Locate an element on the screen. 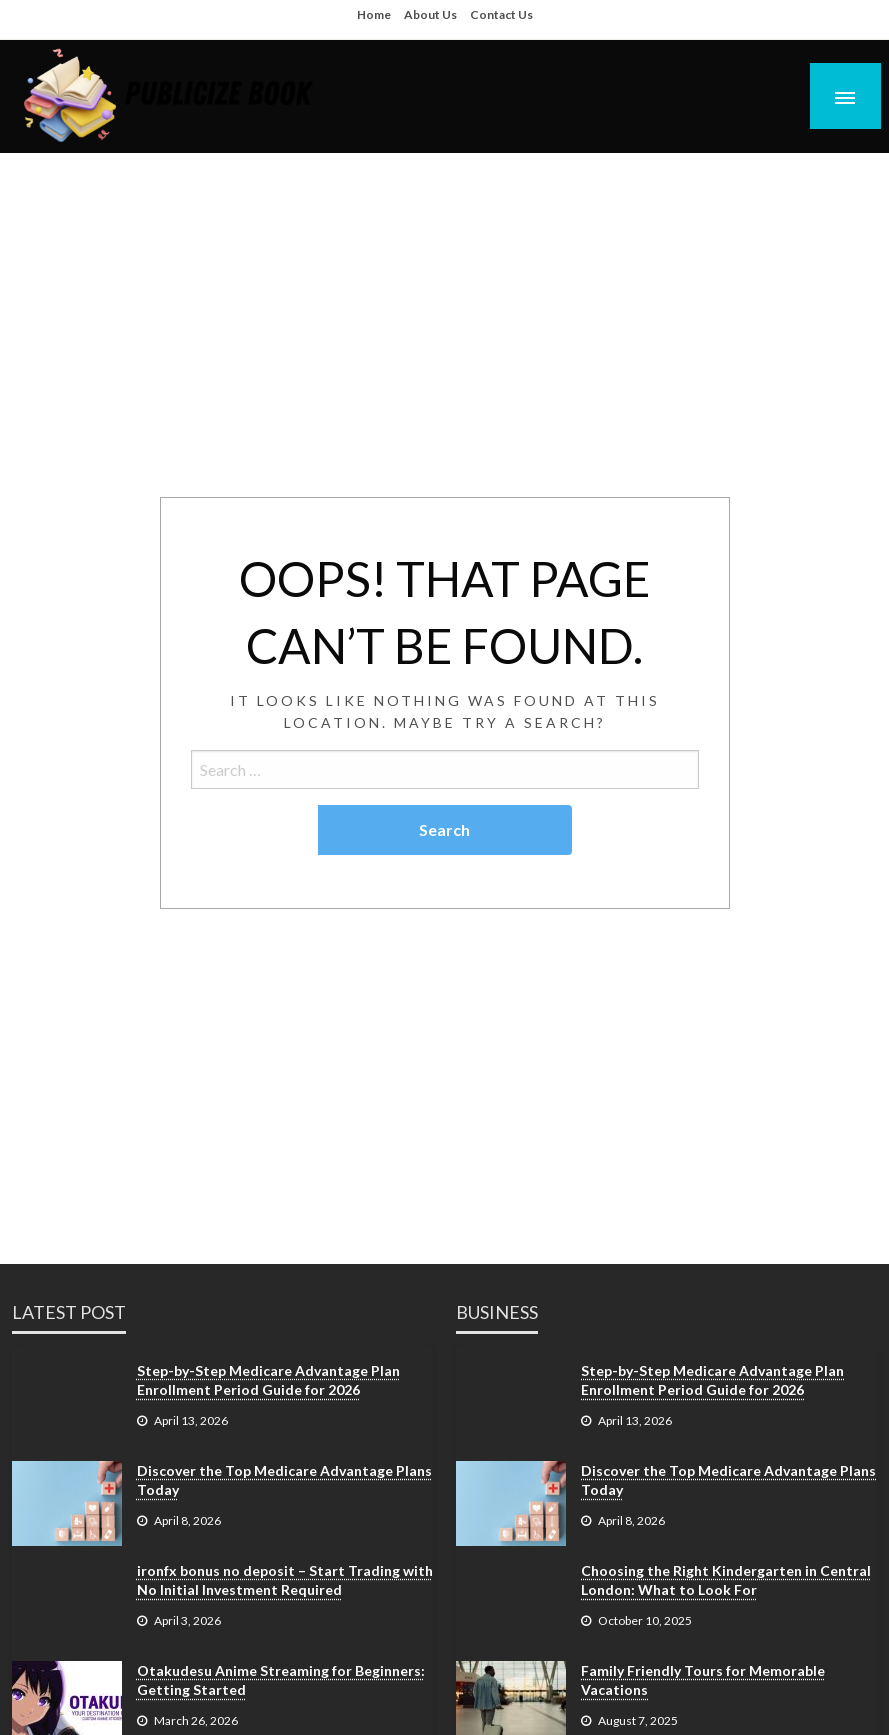 This screenshot has height=1735, width=889. Home is located at coordinates (374, 14).